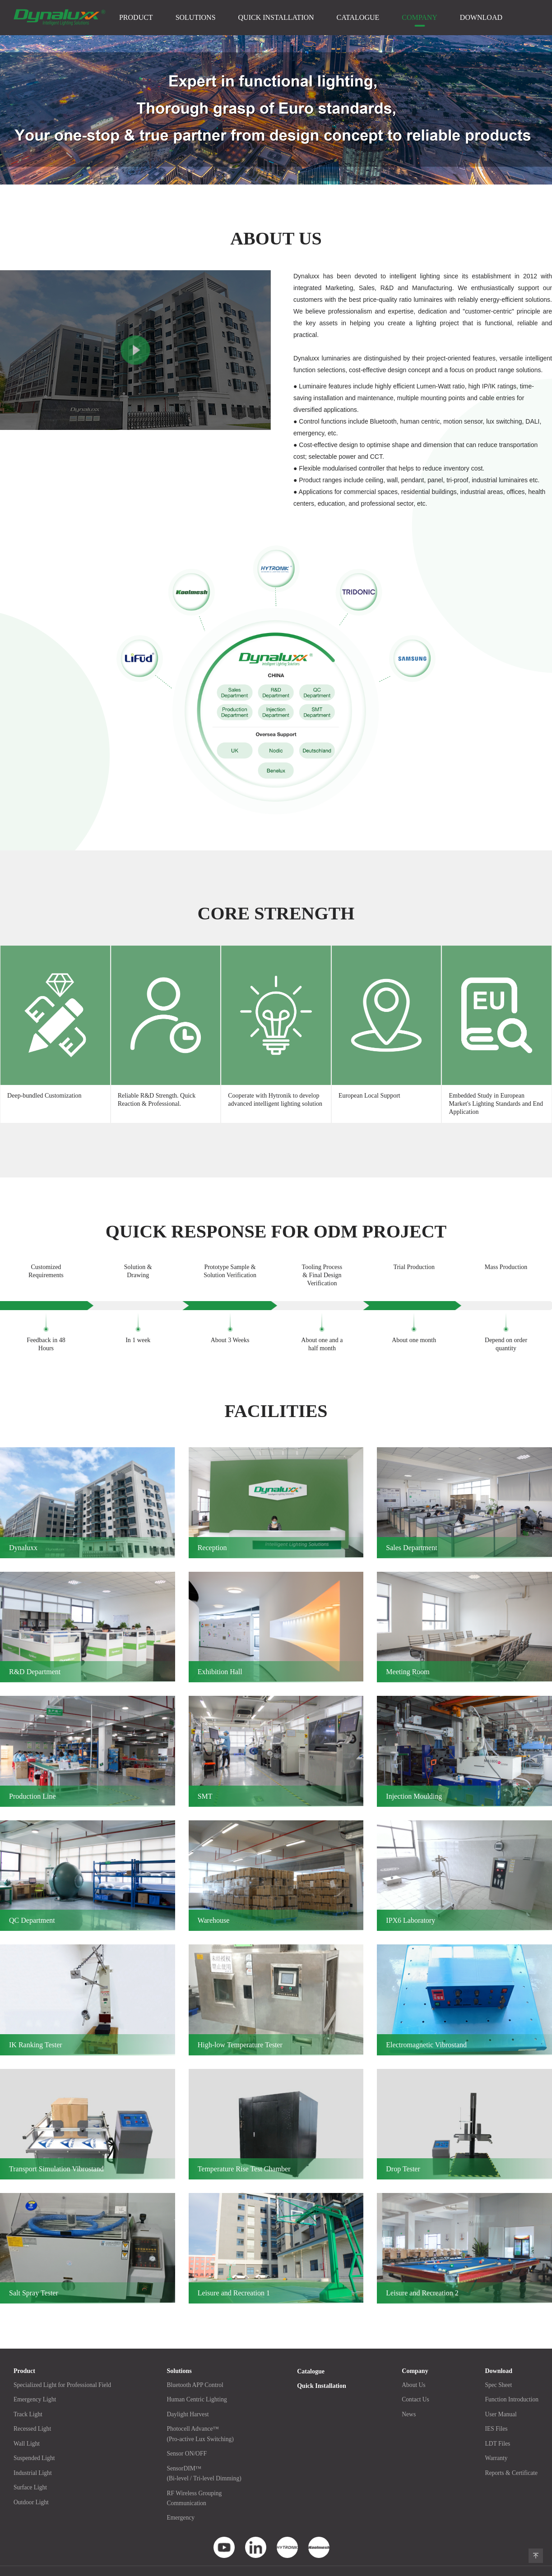 The image size is (552, 2576). I want to click on Specialized Light for Professional Field, so click(64, 2369).